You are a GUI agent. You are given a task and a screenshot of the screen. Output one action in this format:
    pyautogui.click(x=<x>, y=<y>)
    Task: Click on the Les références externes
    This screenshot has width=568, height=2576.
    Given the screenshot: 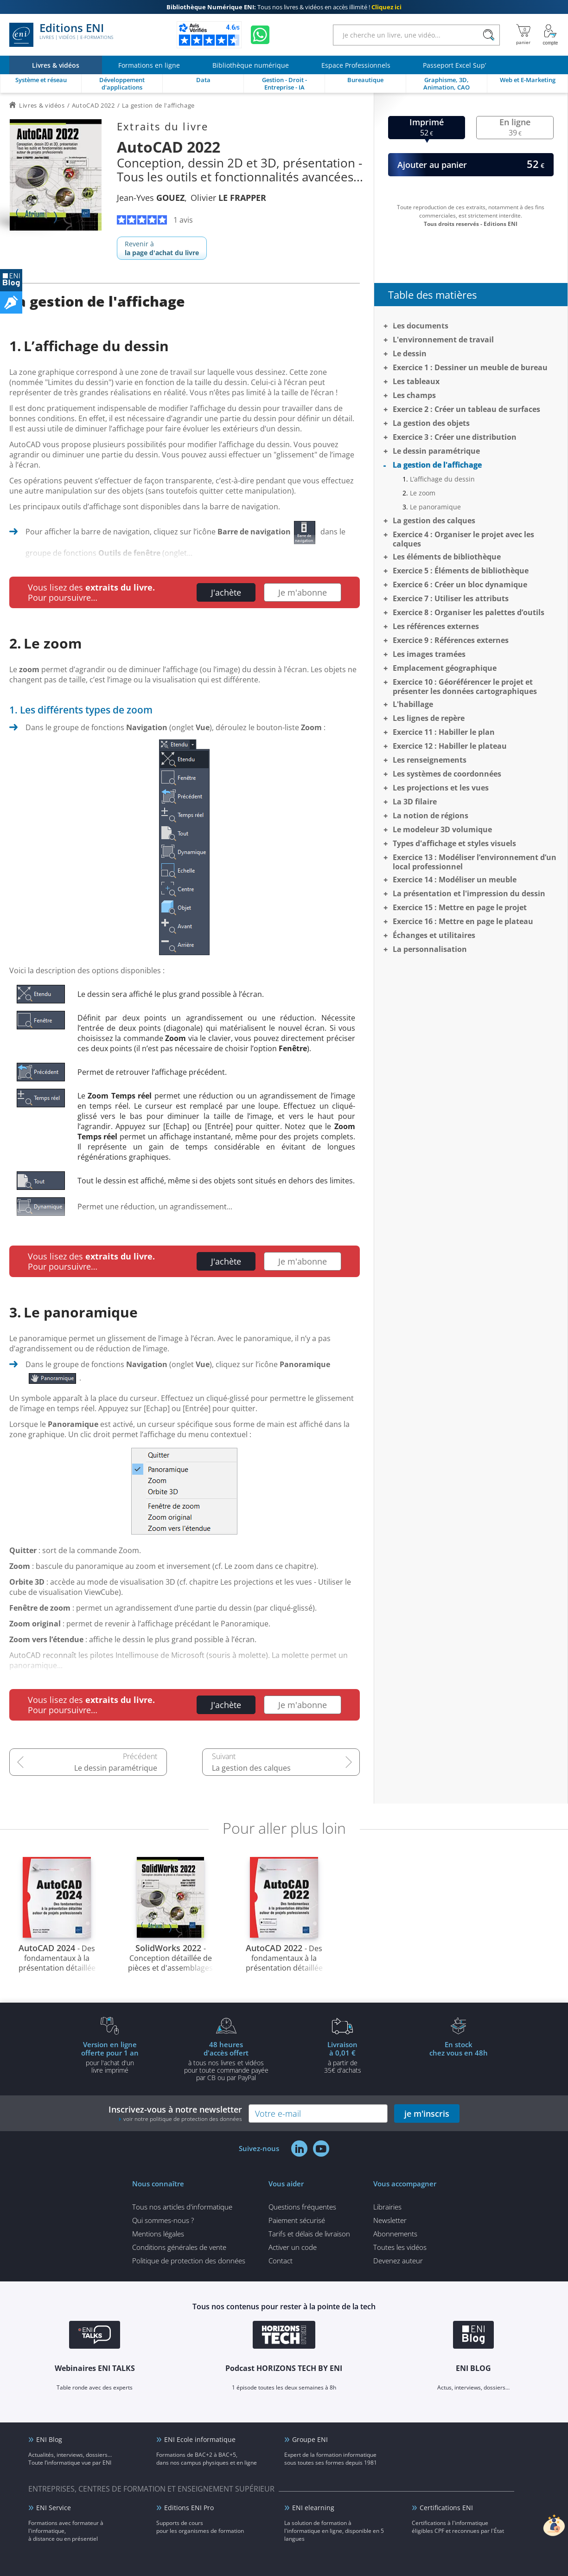 What is the action you would take?
    pyautogui.click(x=436, y=626)
    